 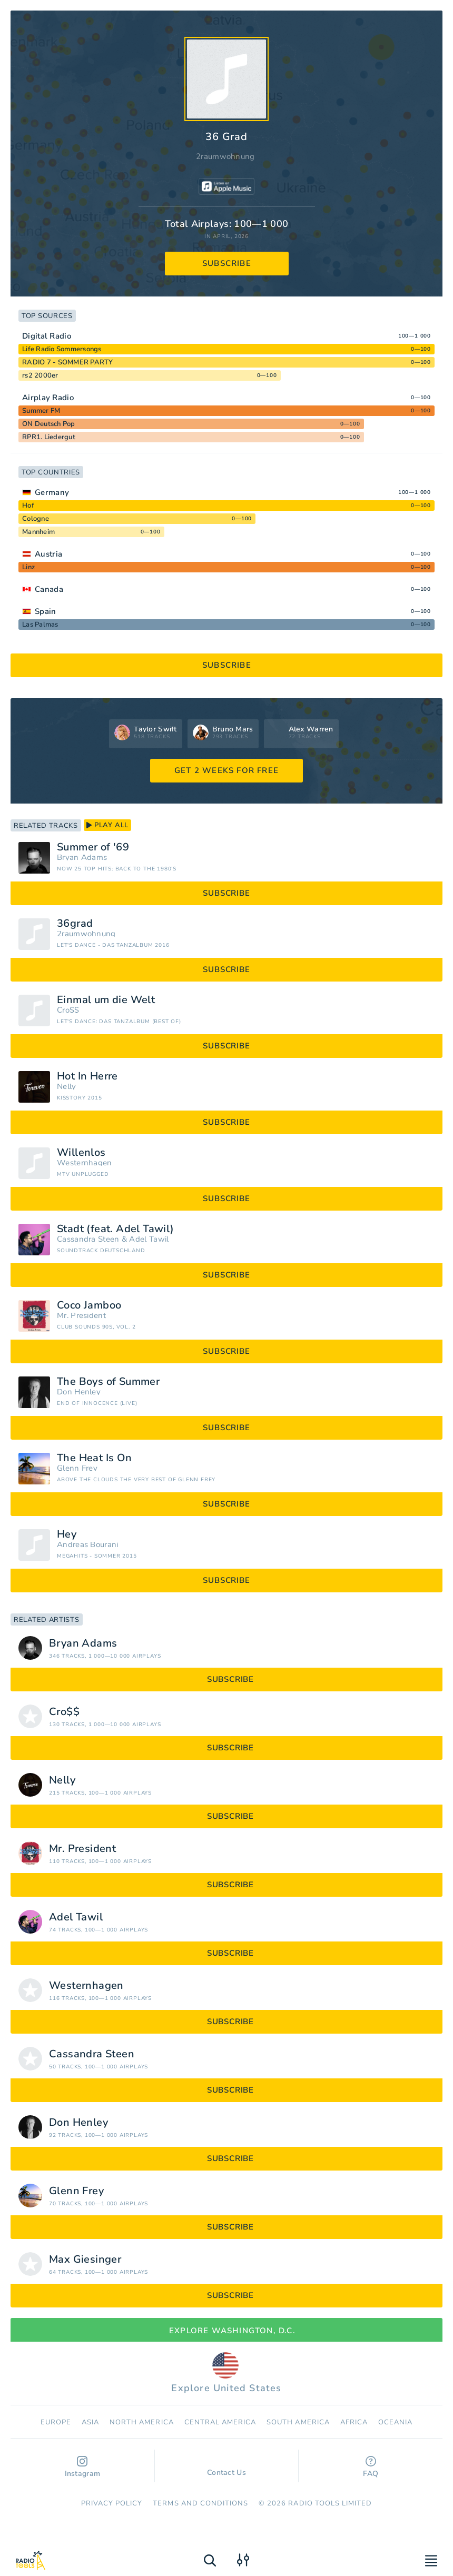 I want to click on Explore Washington, D.C., so click(x=226, y=2330).